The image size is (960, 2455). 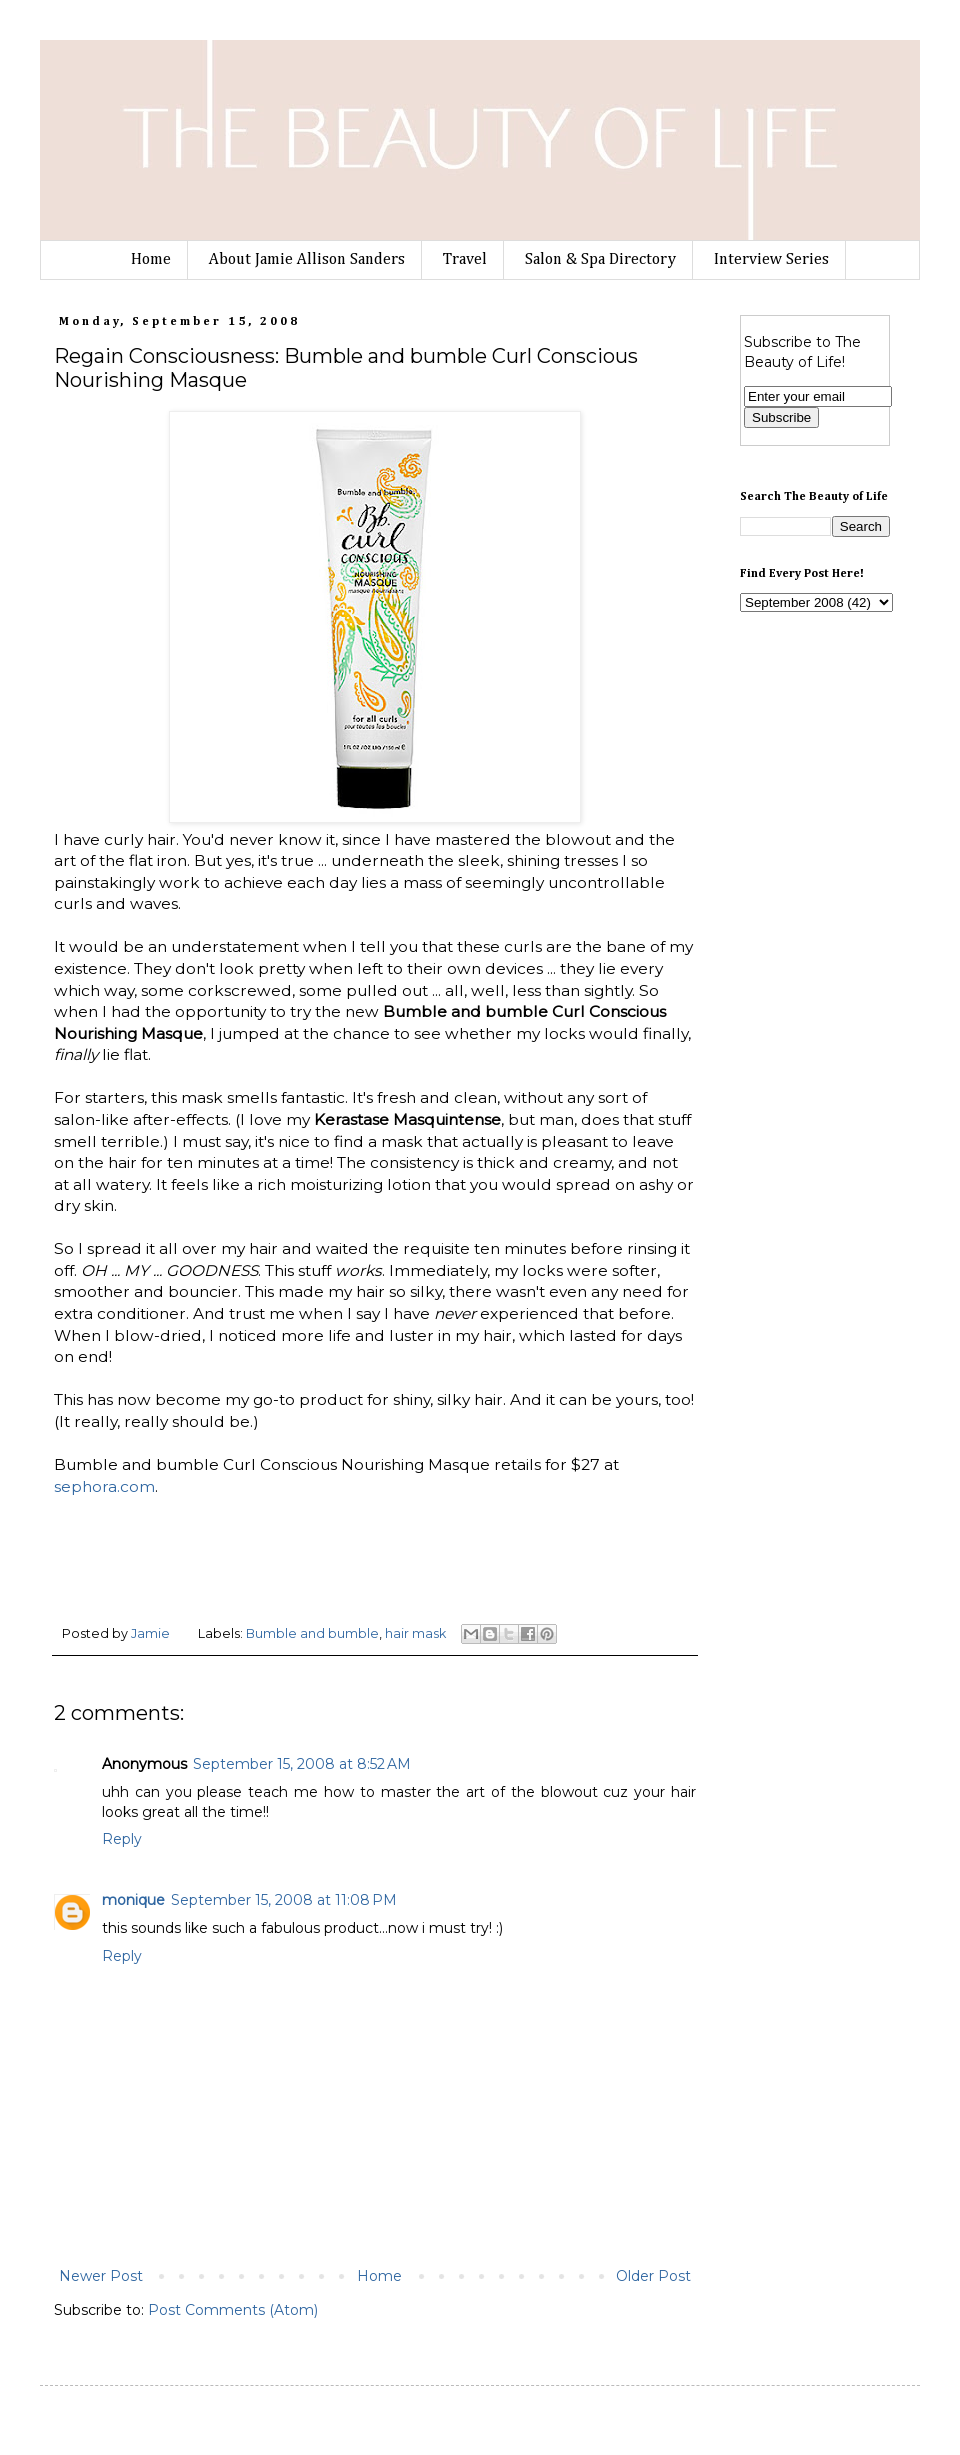 What do you see at coordinates (312, 1633) in the screenshot?
I see `Bumble and bumble` at bounding box center [312, 1633].